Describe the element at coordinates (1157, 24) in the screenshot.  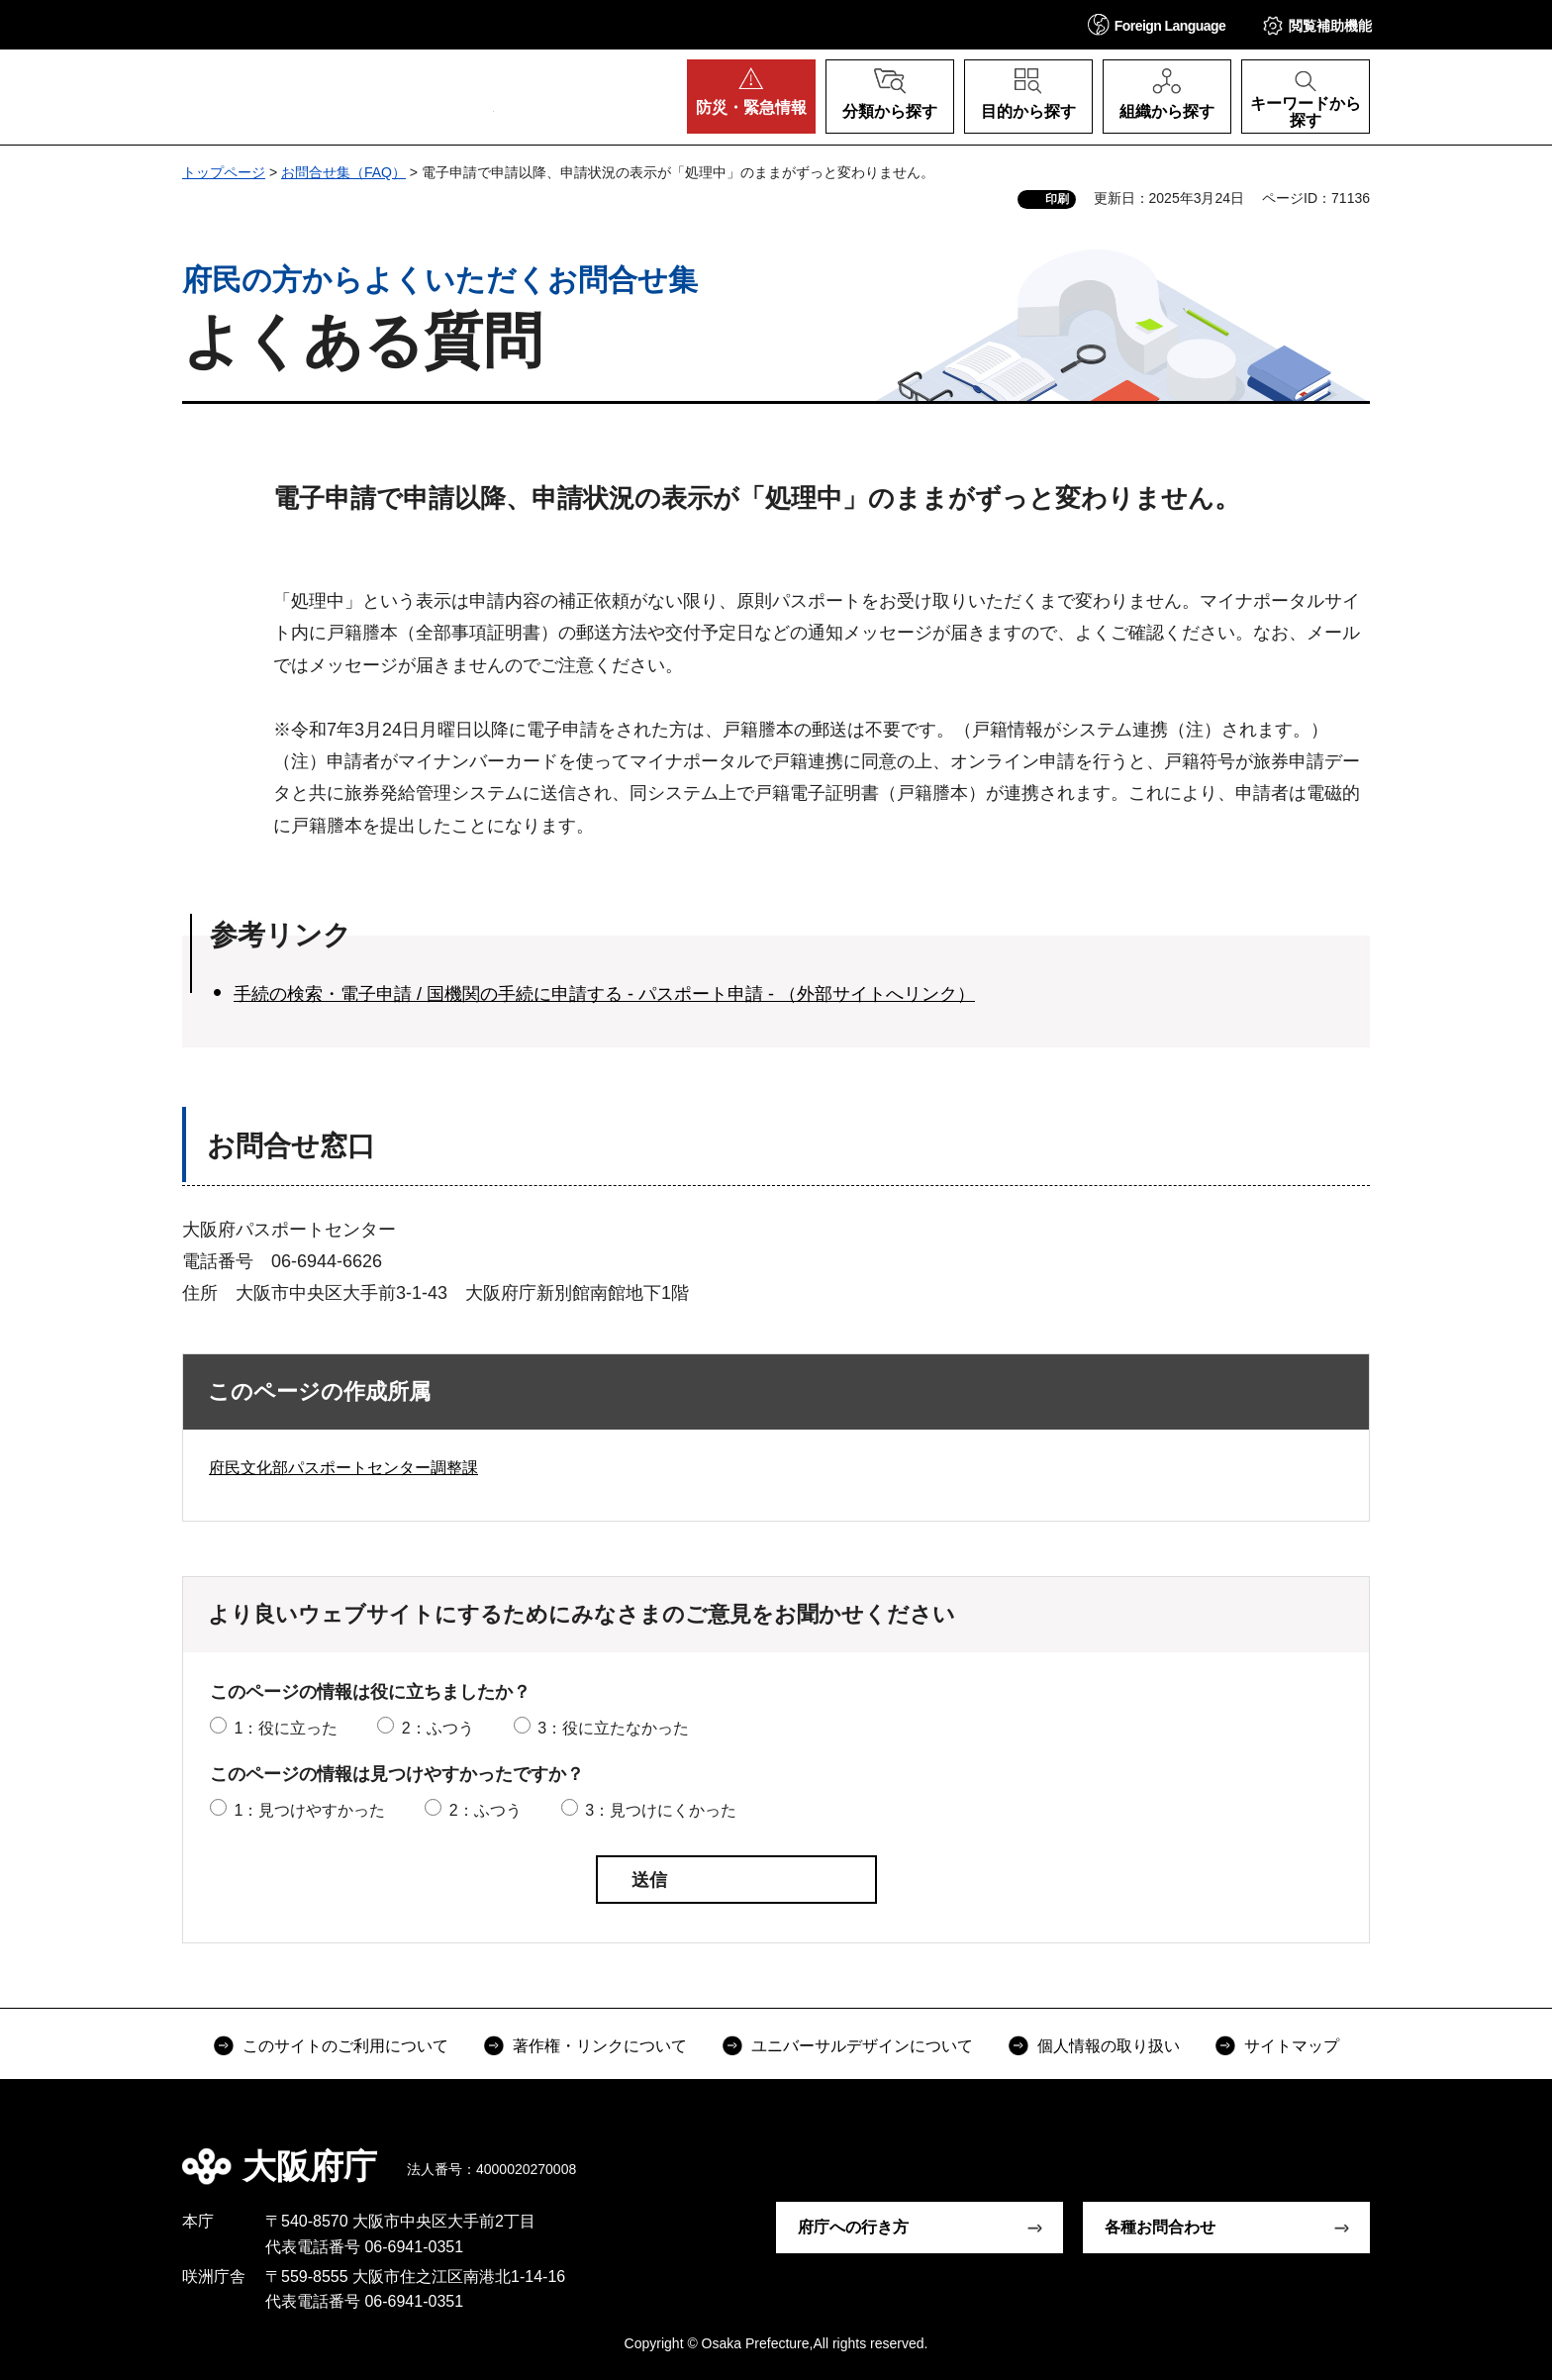
I see `[button]` at that location.